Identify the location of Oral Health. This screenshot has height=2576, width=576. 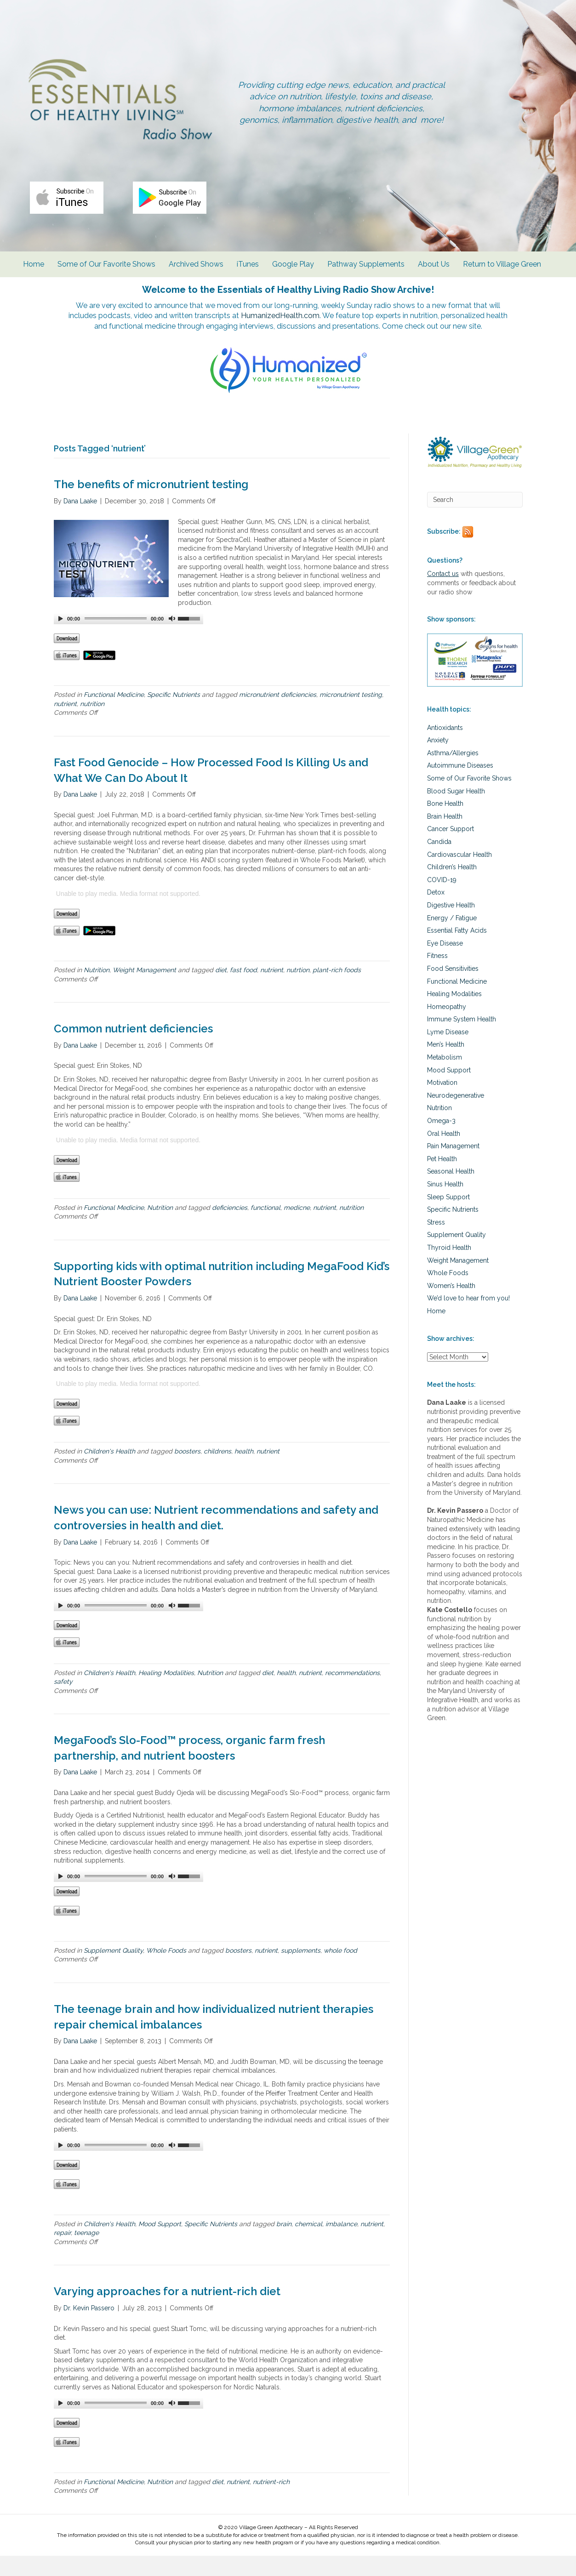
(443, 1153).